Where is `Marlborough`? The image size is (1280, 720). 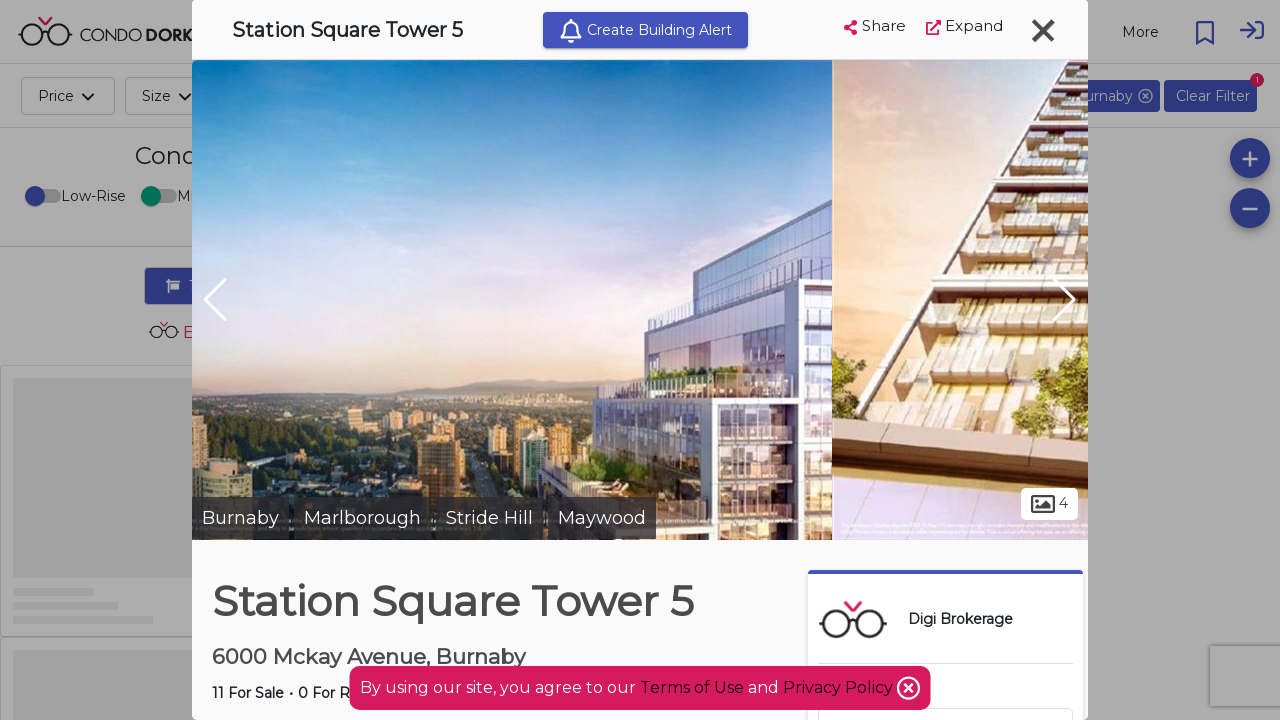
Marlborough is located at coordinates (362, 518).